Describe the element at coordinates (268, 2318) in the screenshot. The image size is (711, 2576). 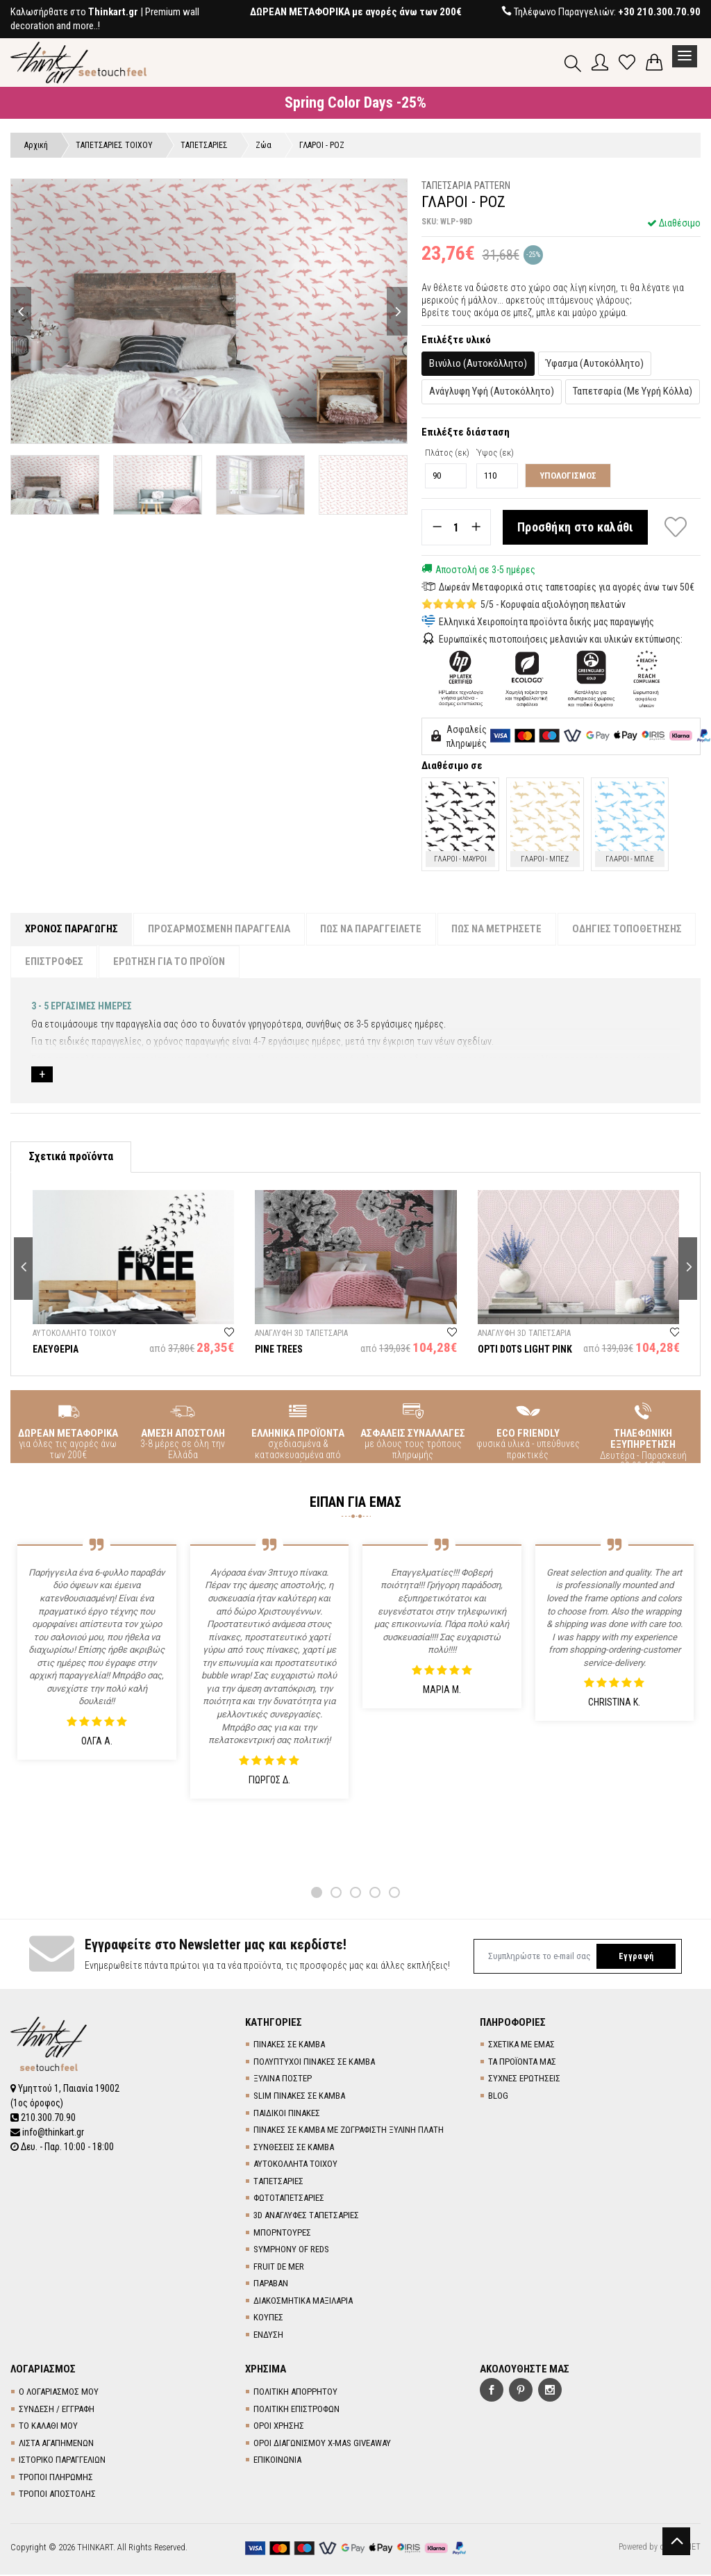
I see `ΚΟΥΠΕΣ` at that location.